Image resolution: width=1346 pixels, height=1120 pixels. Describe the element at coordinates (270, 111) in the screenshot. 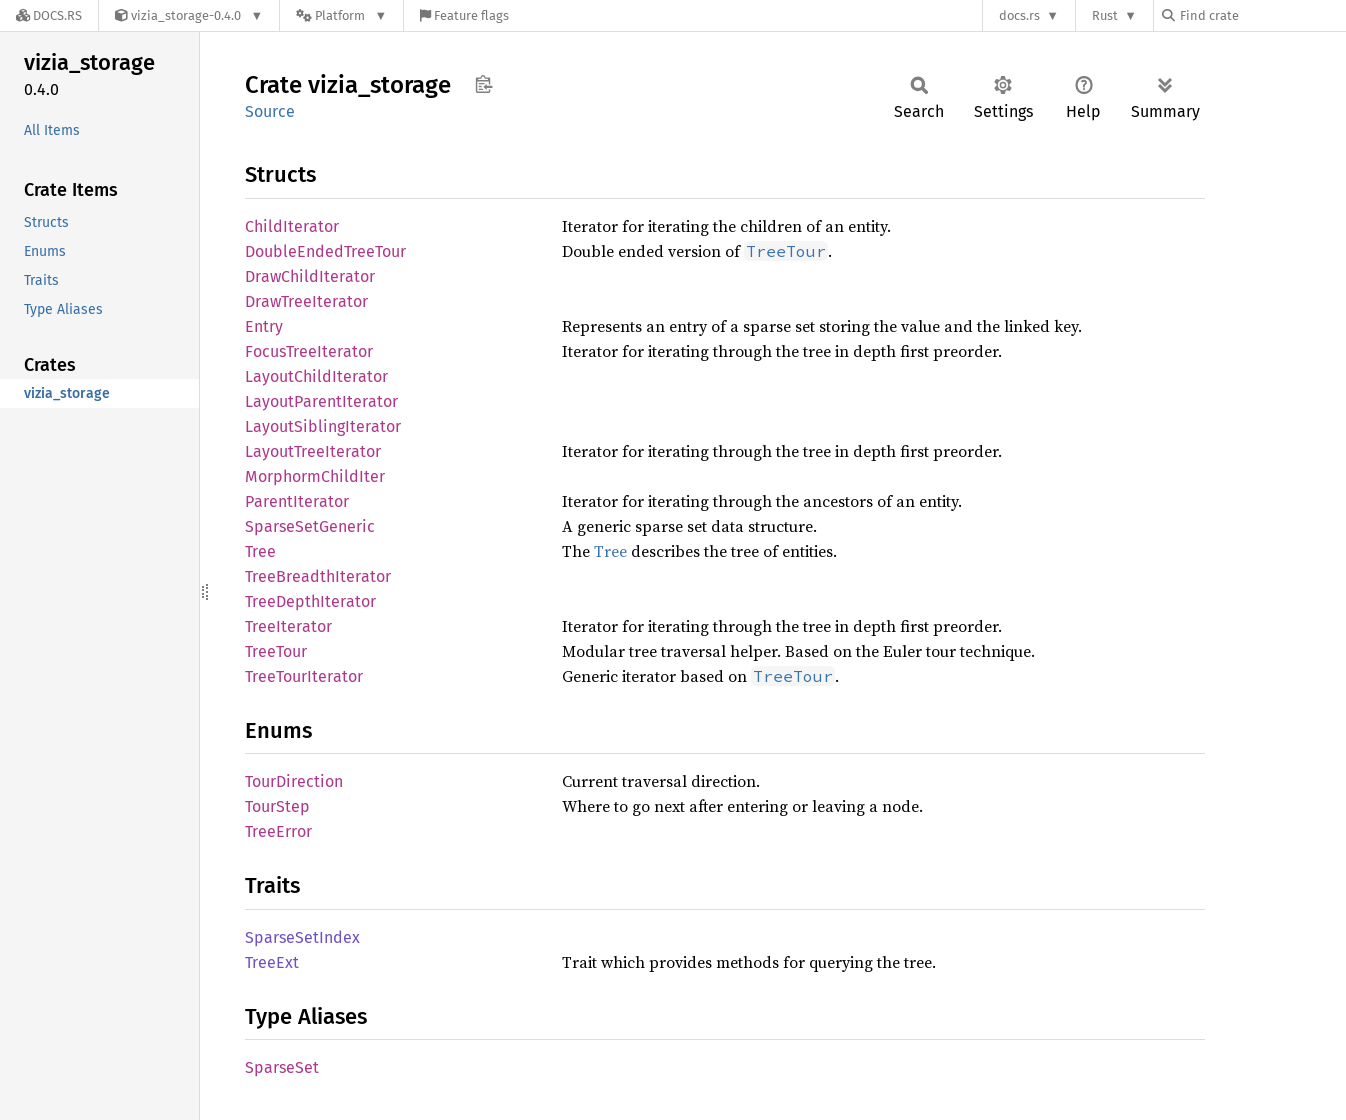

I see `Source` at that location.